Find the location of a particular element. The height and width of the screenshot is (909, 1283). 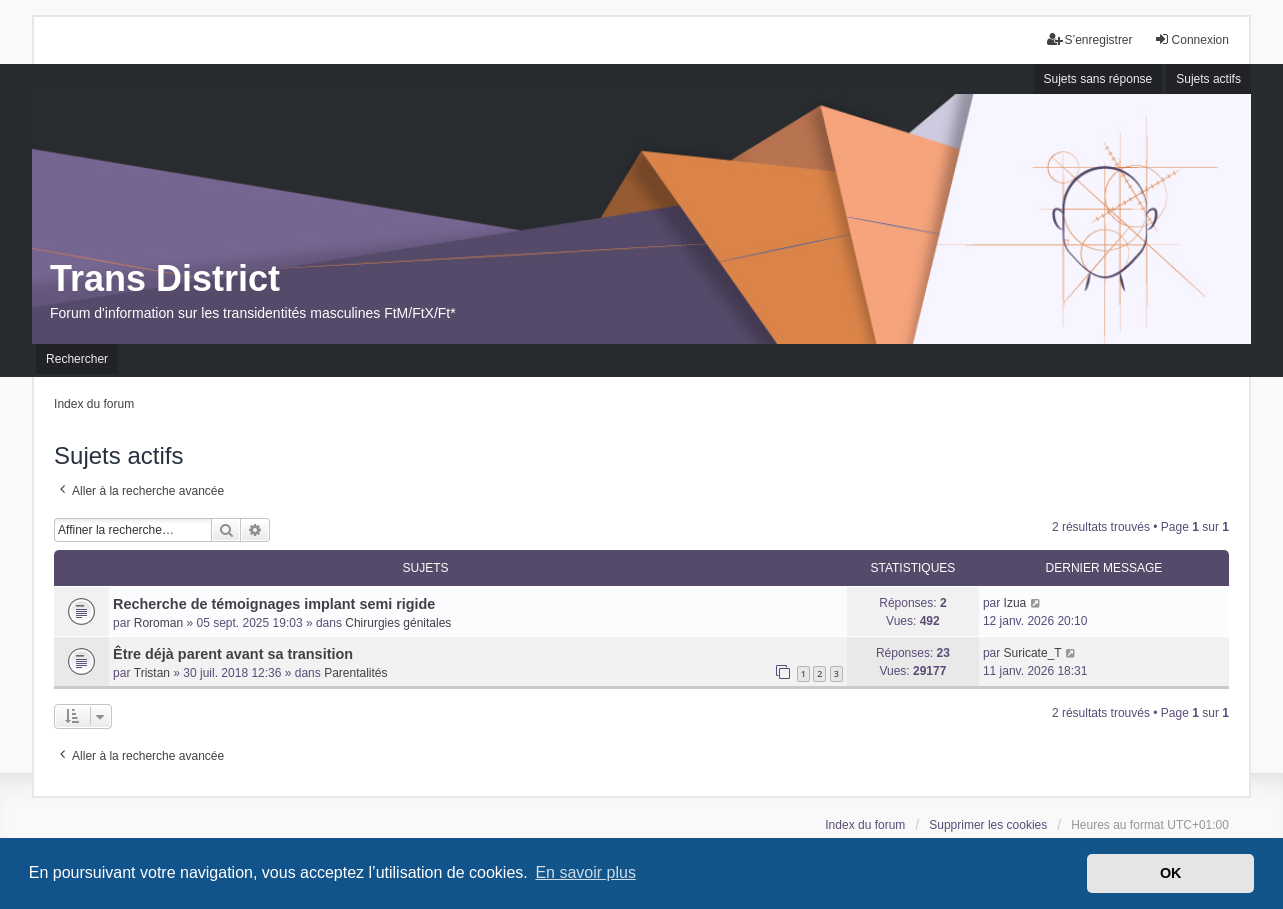

Roroman is located at coordinates (158, 623).